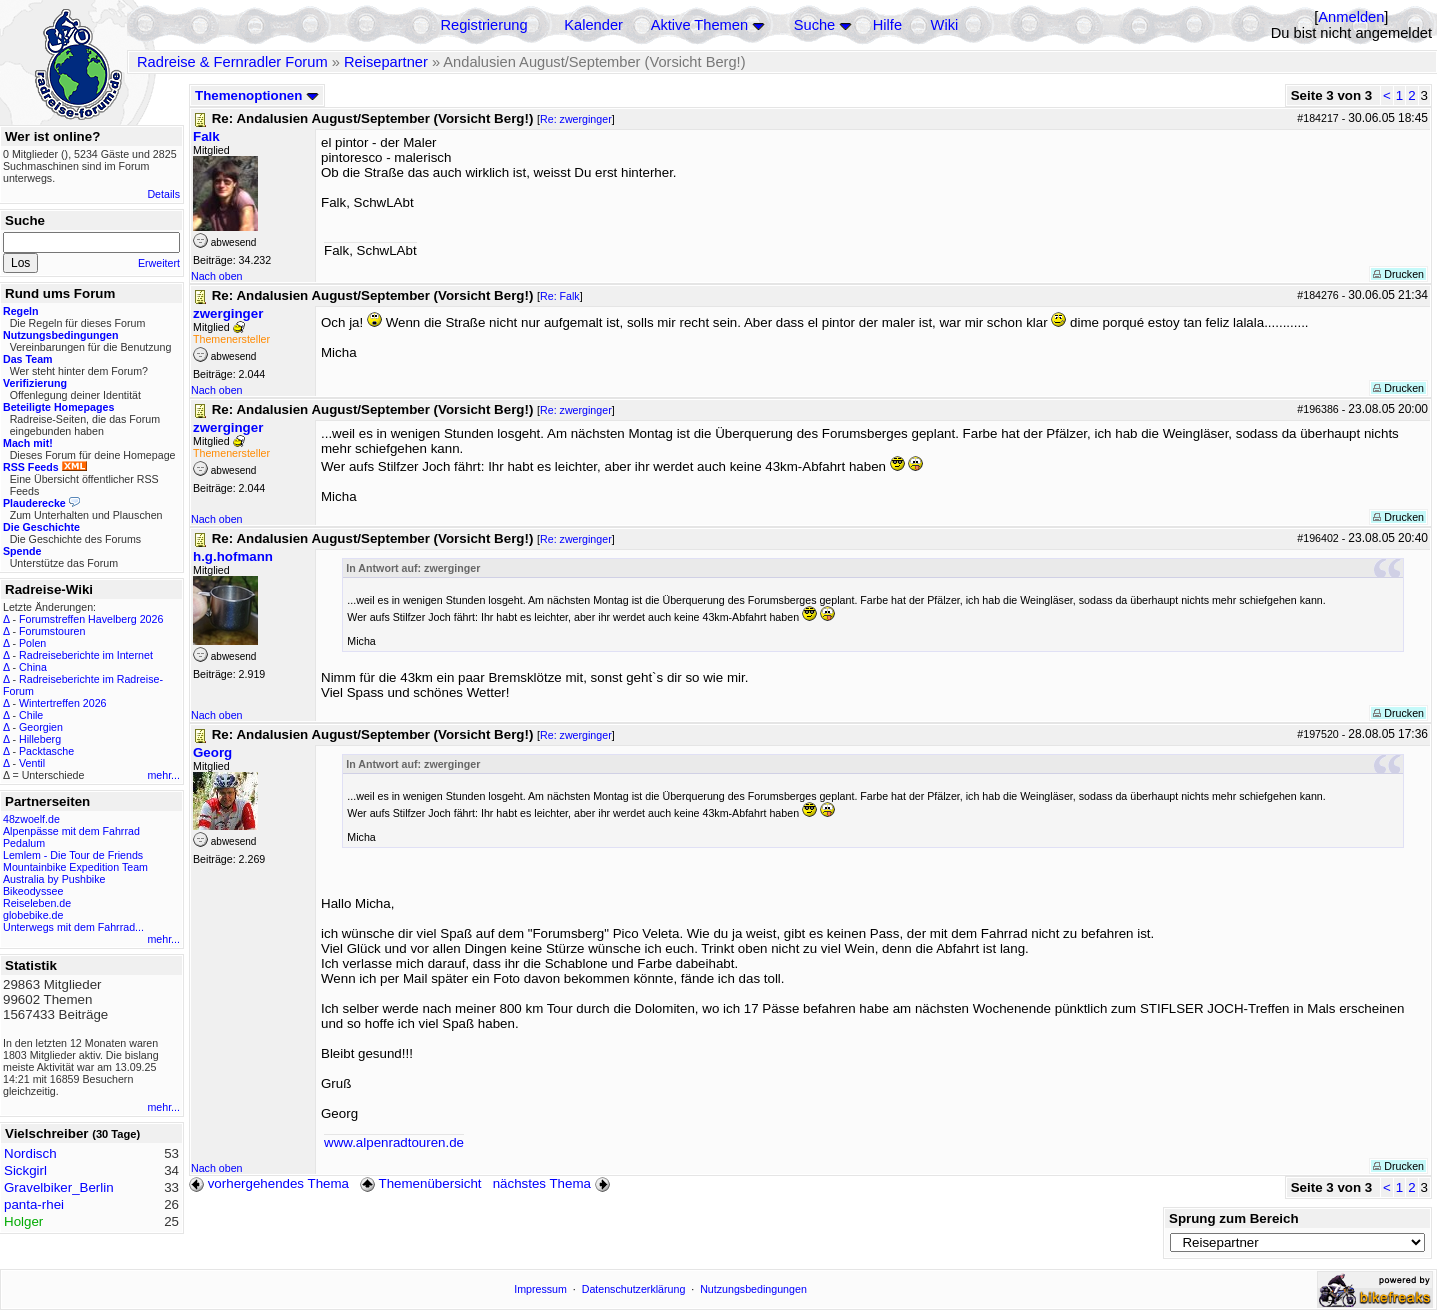 This screenshot has height=1315, width=1437. Describe the element at coordinates (593, 25) in the screenshot. I see `Kalender` at that location.